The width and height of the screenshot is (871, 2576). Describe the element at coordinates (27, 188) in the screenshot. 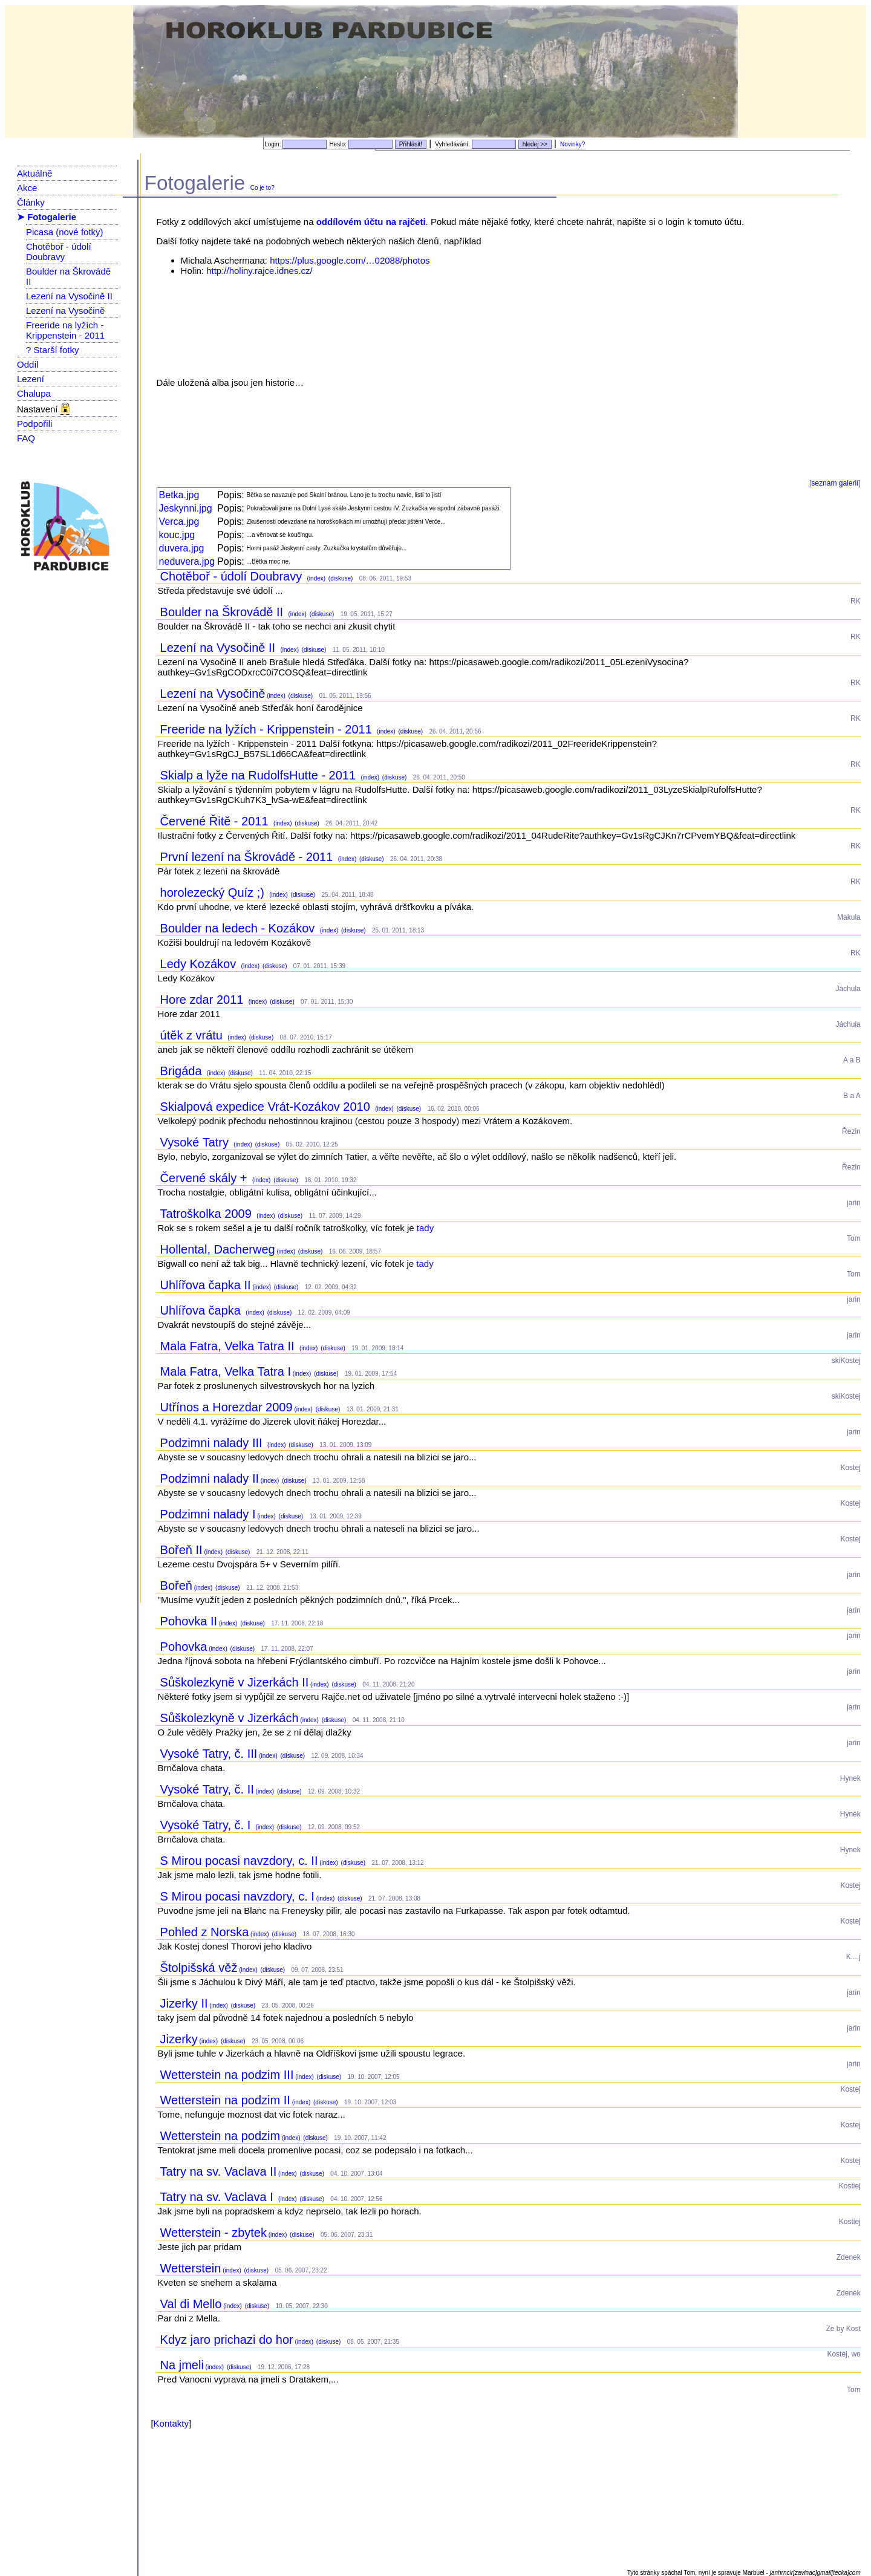

I see `Akce` at that location.